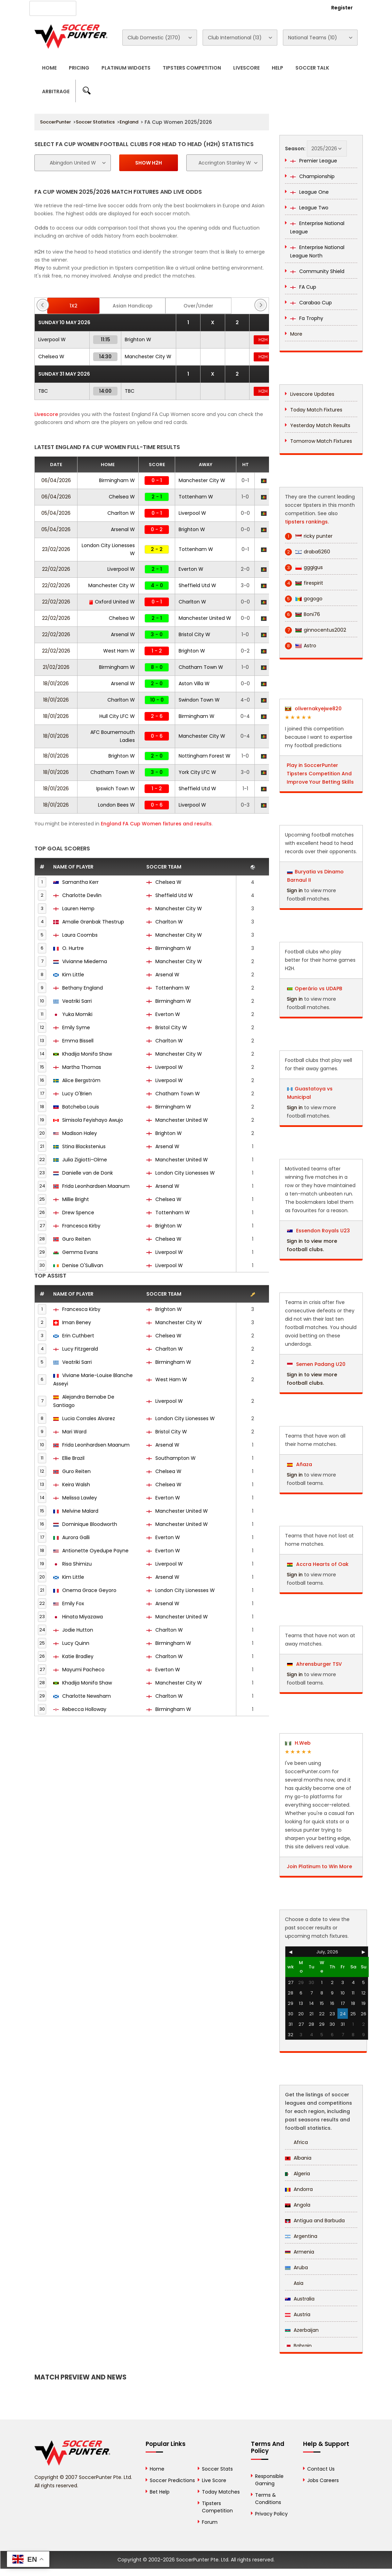  I want to click on Madison Haley, so click(79, 1133).